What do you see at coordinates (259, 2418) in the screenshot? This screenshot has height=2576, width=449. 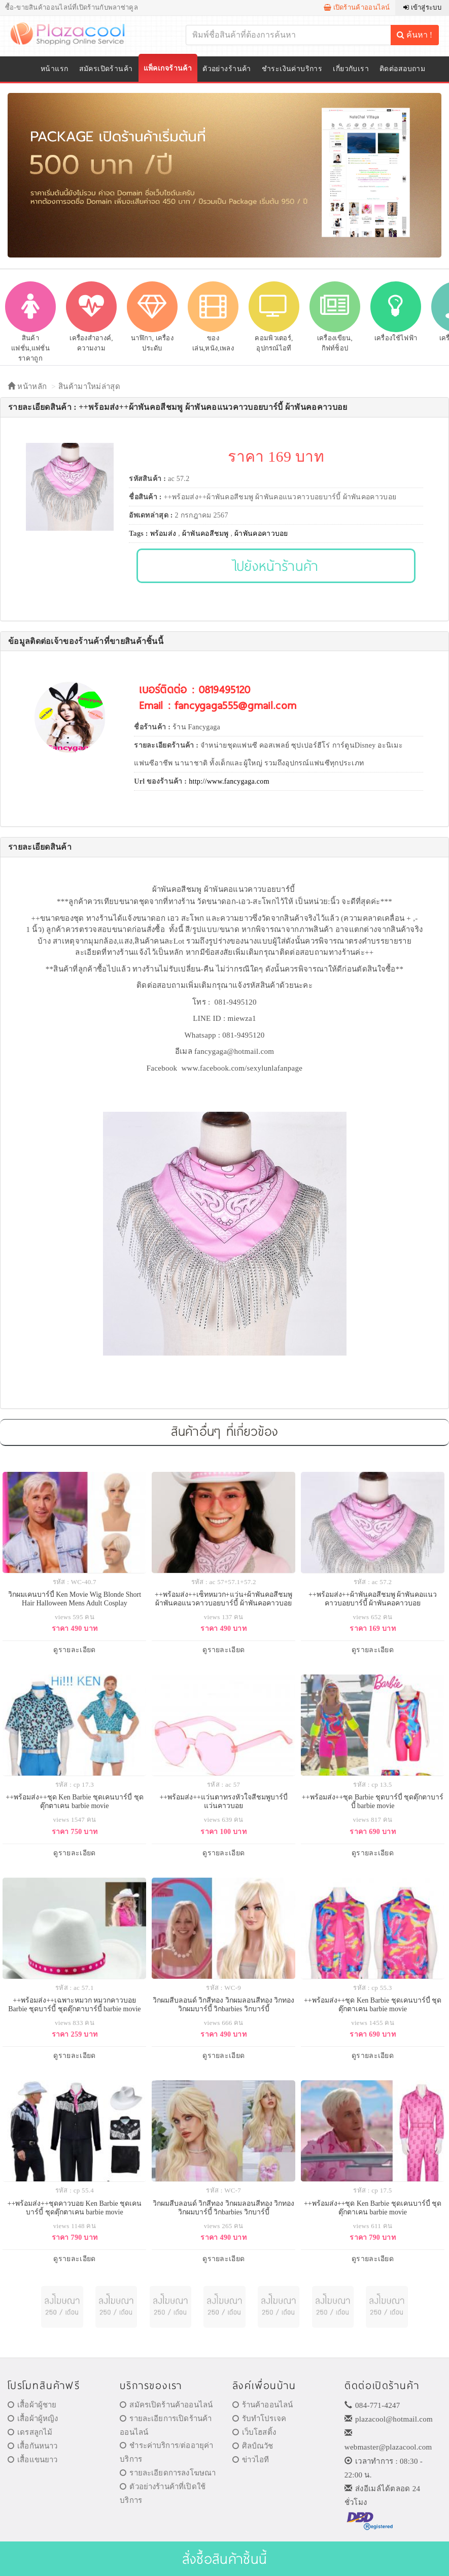 I see `รับทำโปรเจค` at bounding box center [259, 2418].